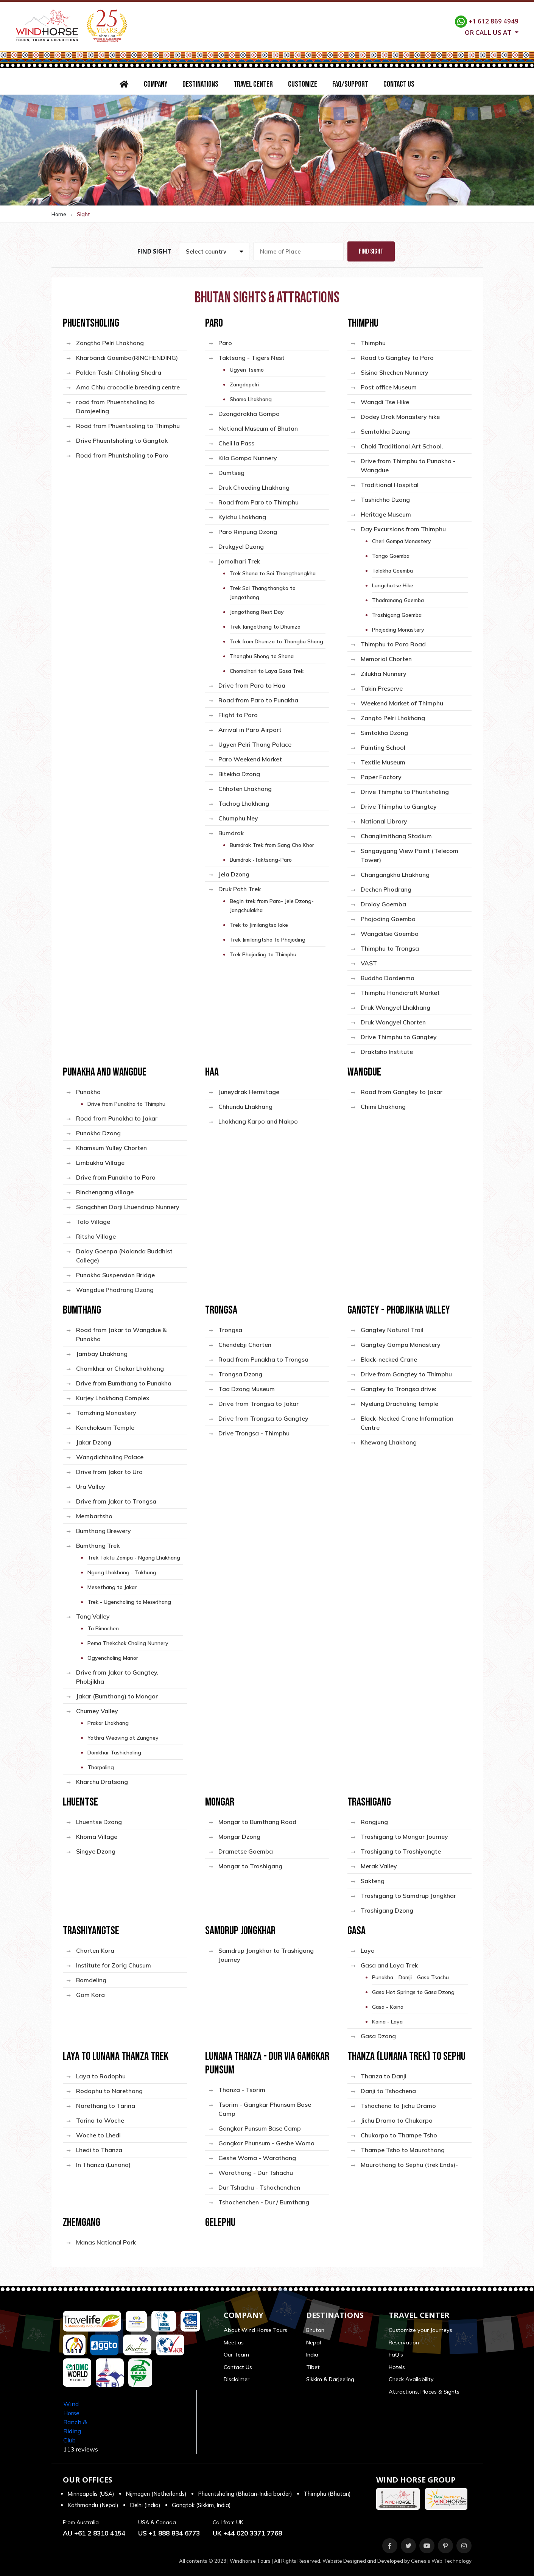 Image resolution: width=534 pixels, height=2576 pixels. What do you see at coordinates (262, 656) in the screenshot?
I see `Thongbu Shong to Shana` at bounding box center [262, 656].